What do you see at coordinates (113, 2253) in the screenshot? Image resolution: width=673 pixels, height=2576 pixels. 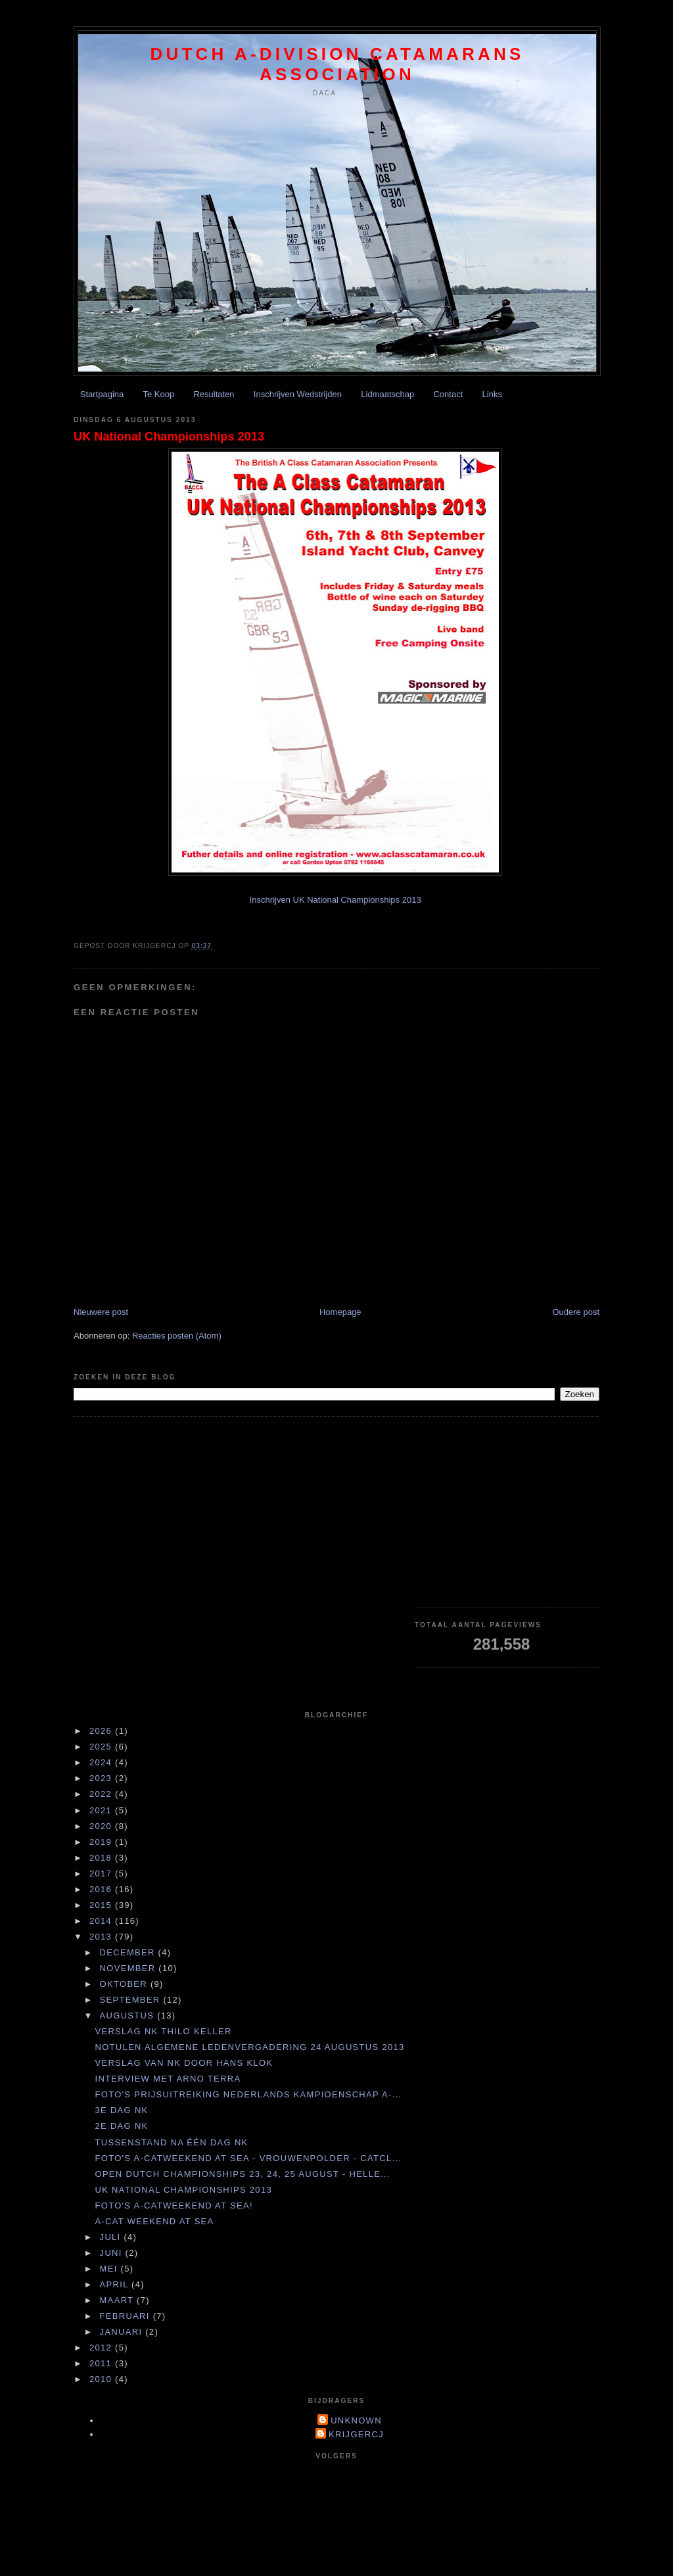 I see `juni` at bounding box center [113, 2253].